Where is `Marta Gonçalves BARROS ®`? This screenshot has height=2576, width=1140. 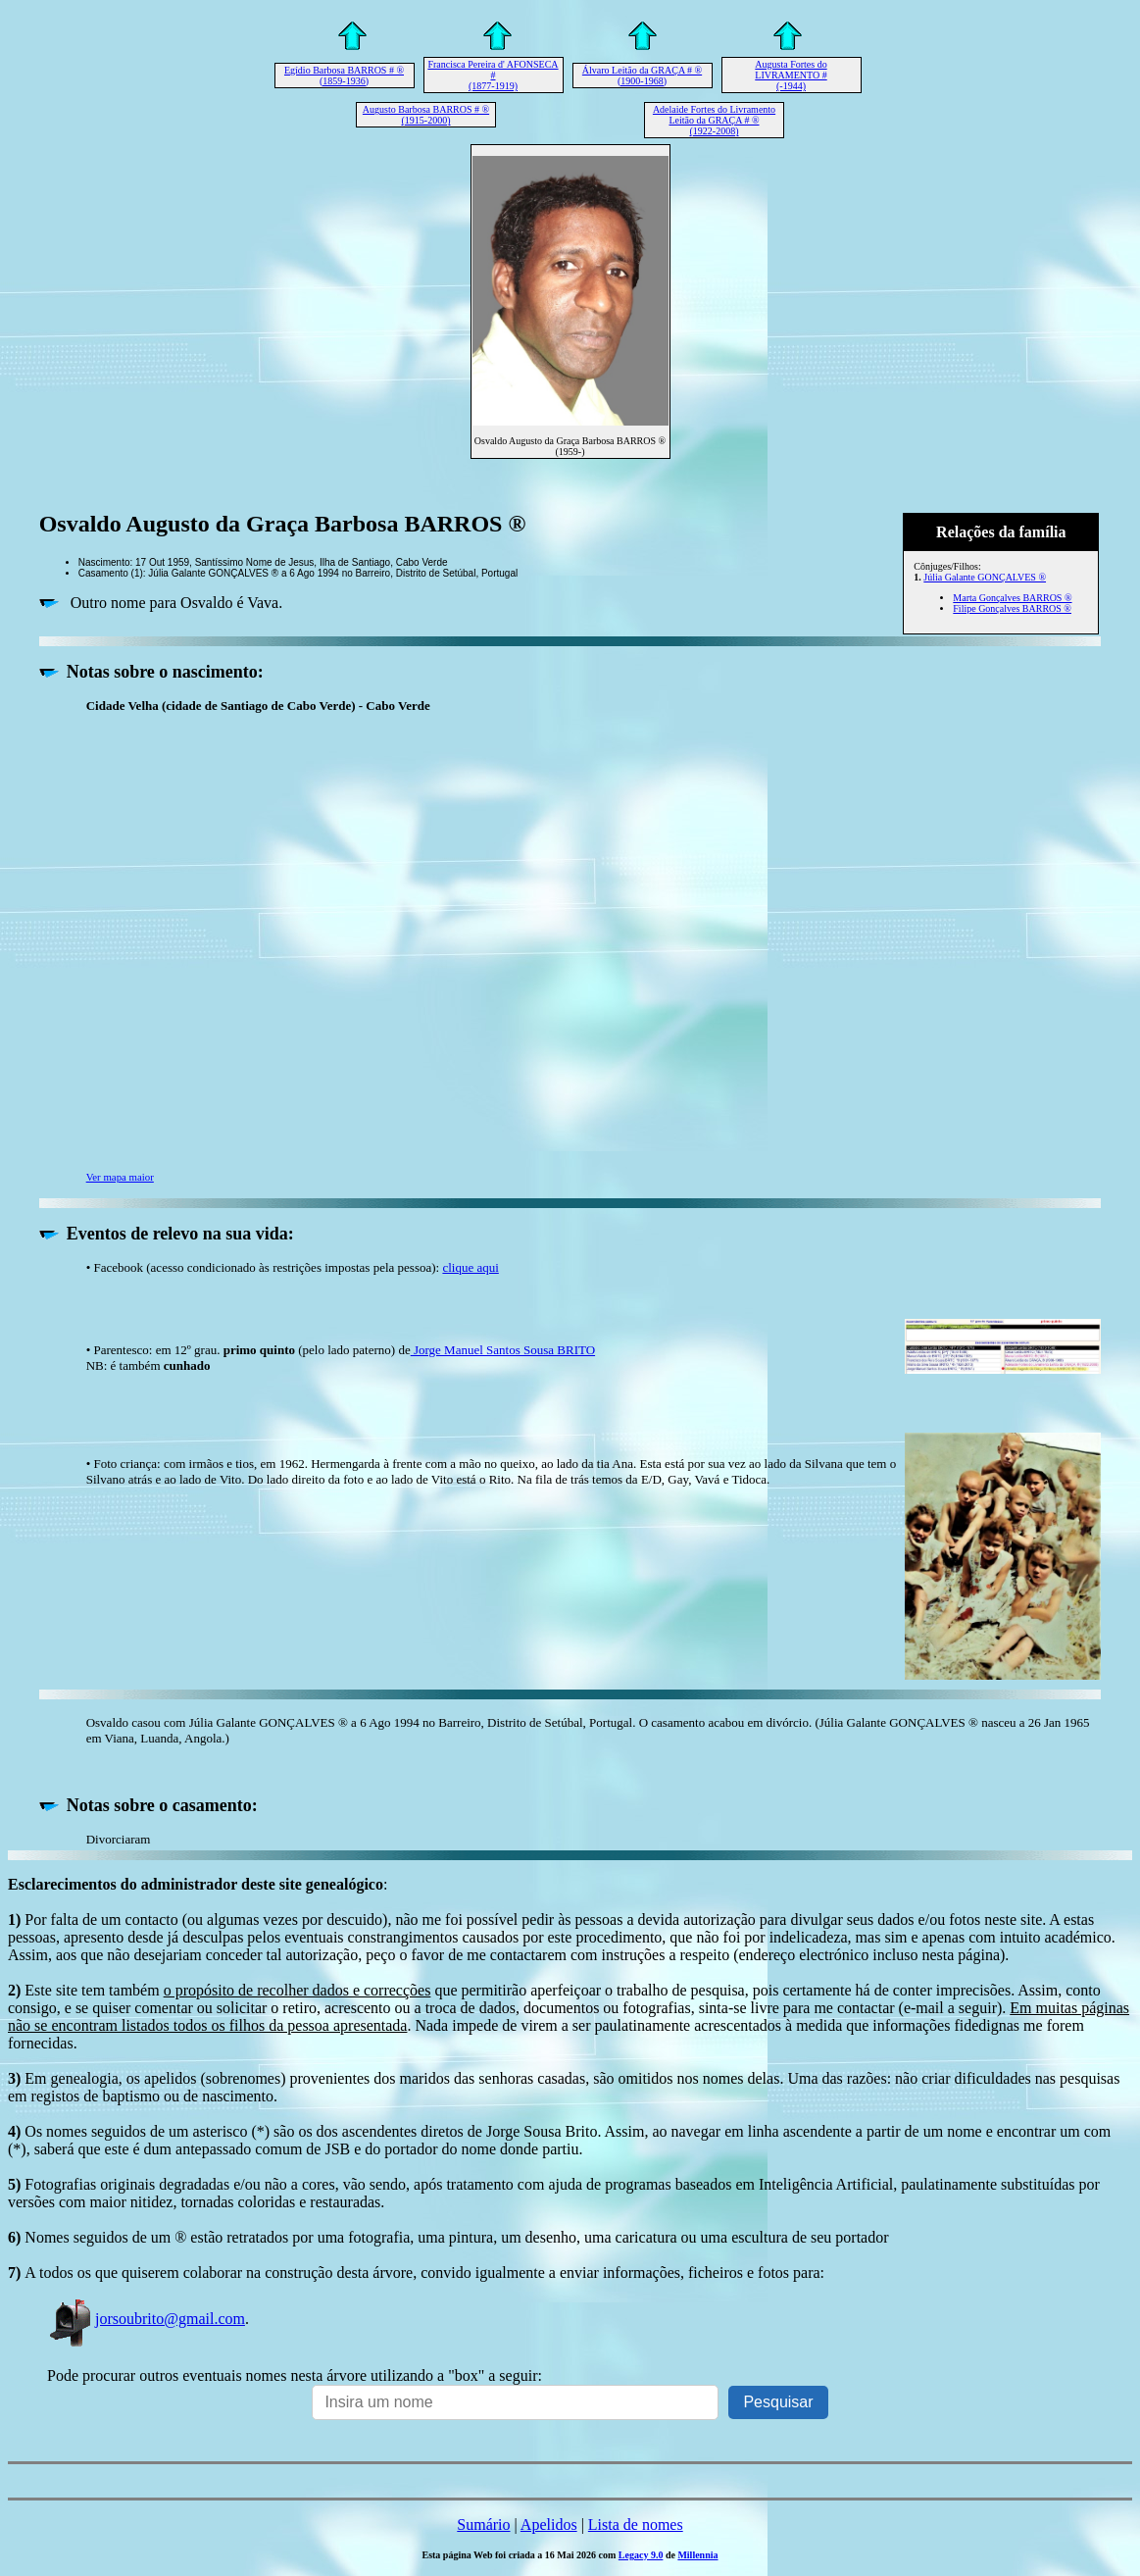 Marta Gonçalves BARROS ® is located at coordinates (1012, 597).